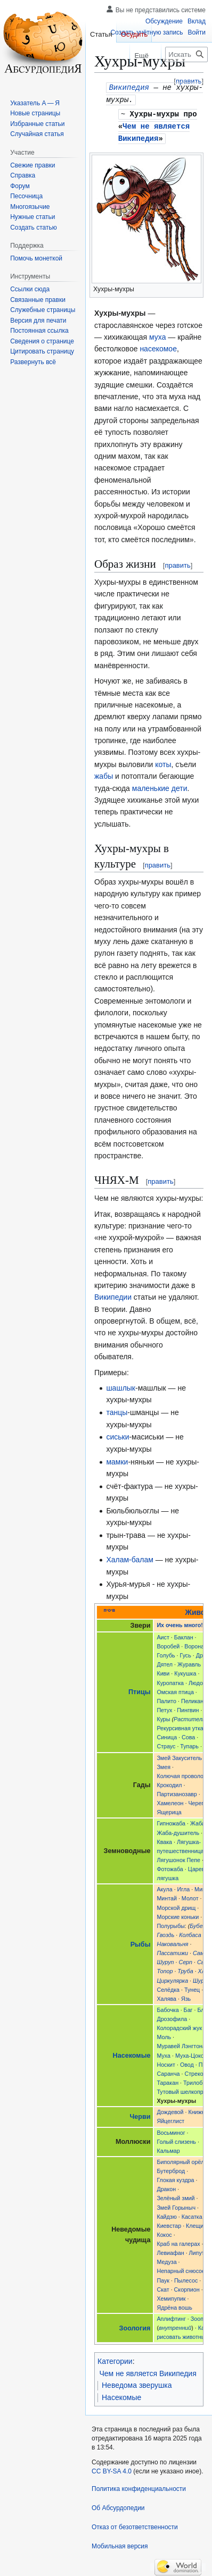 The image size is (212, 2576). What do you see at coordinates (180, 2159) in the screenshot?
I see `Биполярный орёл` at bounding box center [180, 2159].